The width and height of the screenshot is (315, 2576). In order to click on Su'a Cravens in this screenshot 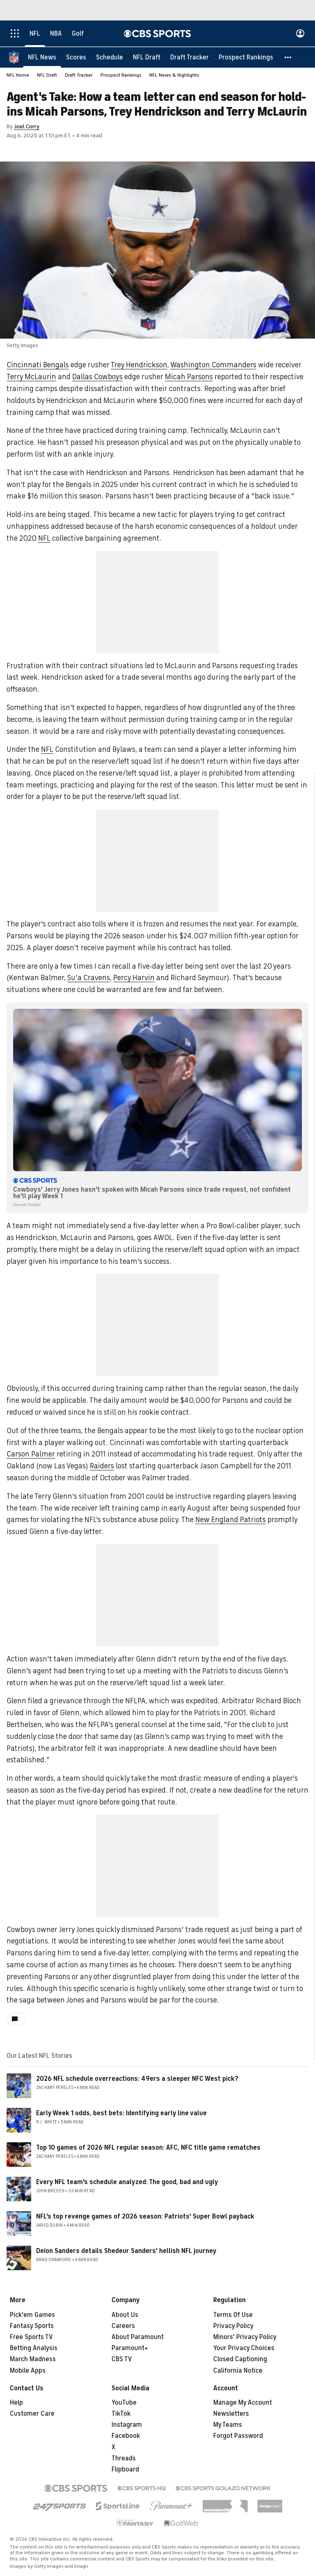, I will do `click(88, 978)`.